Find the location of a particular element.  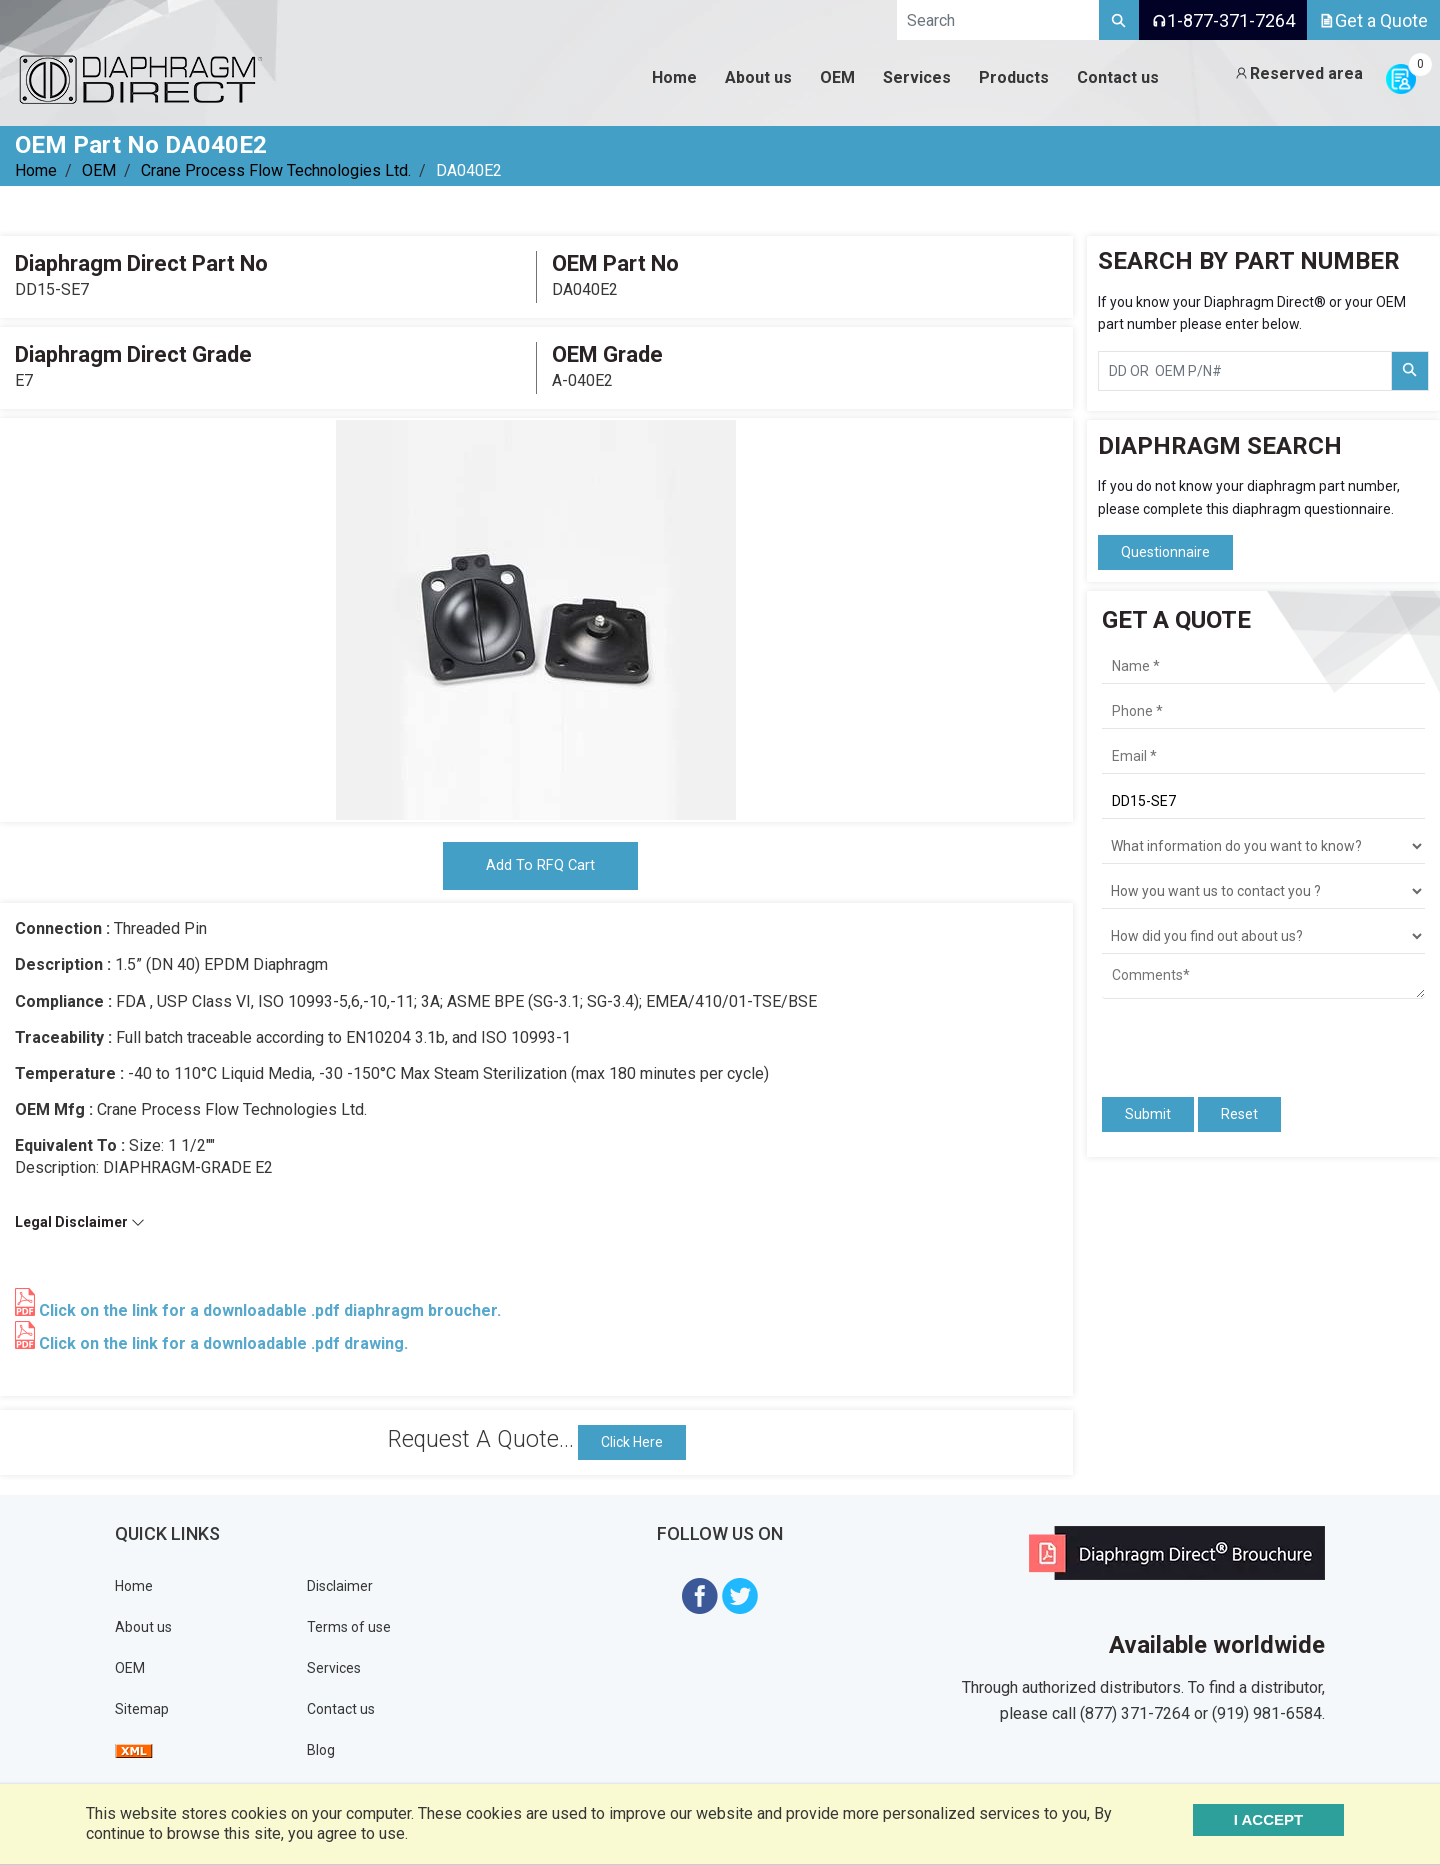

Blog is located at coordinates (321, 1755).